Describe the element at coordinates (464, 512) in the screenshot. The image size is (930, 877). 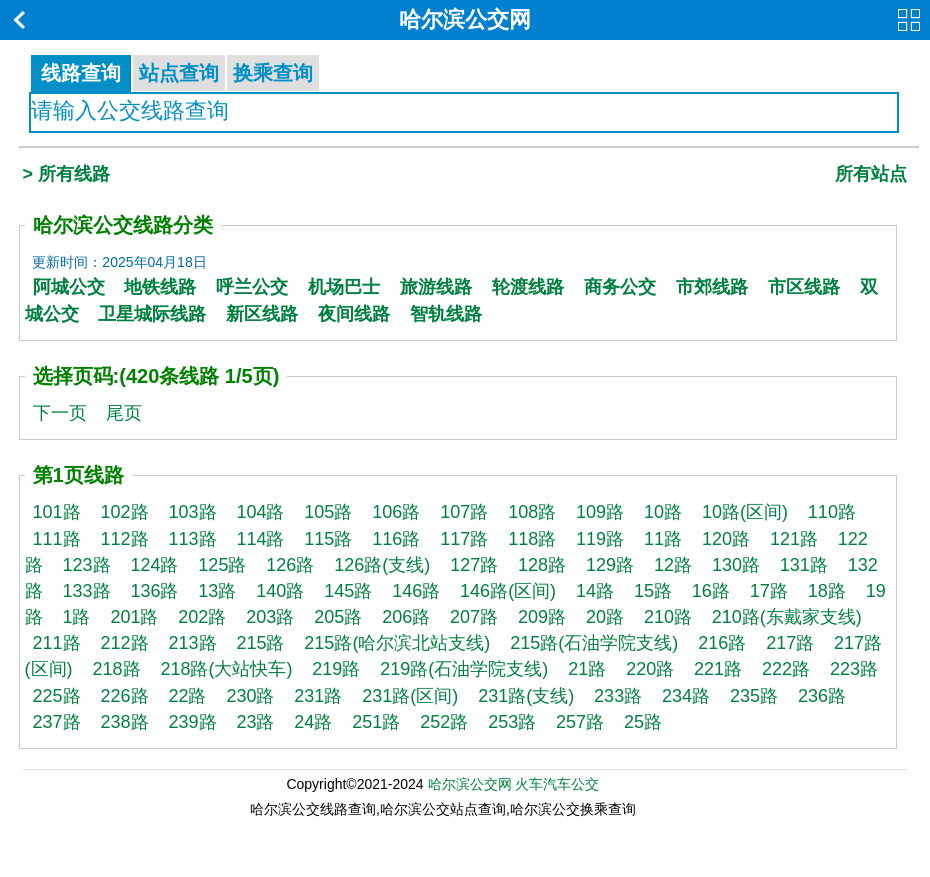
I see `107路` at that location.